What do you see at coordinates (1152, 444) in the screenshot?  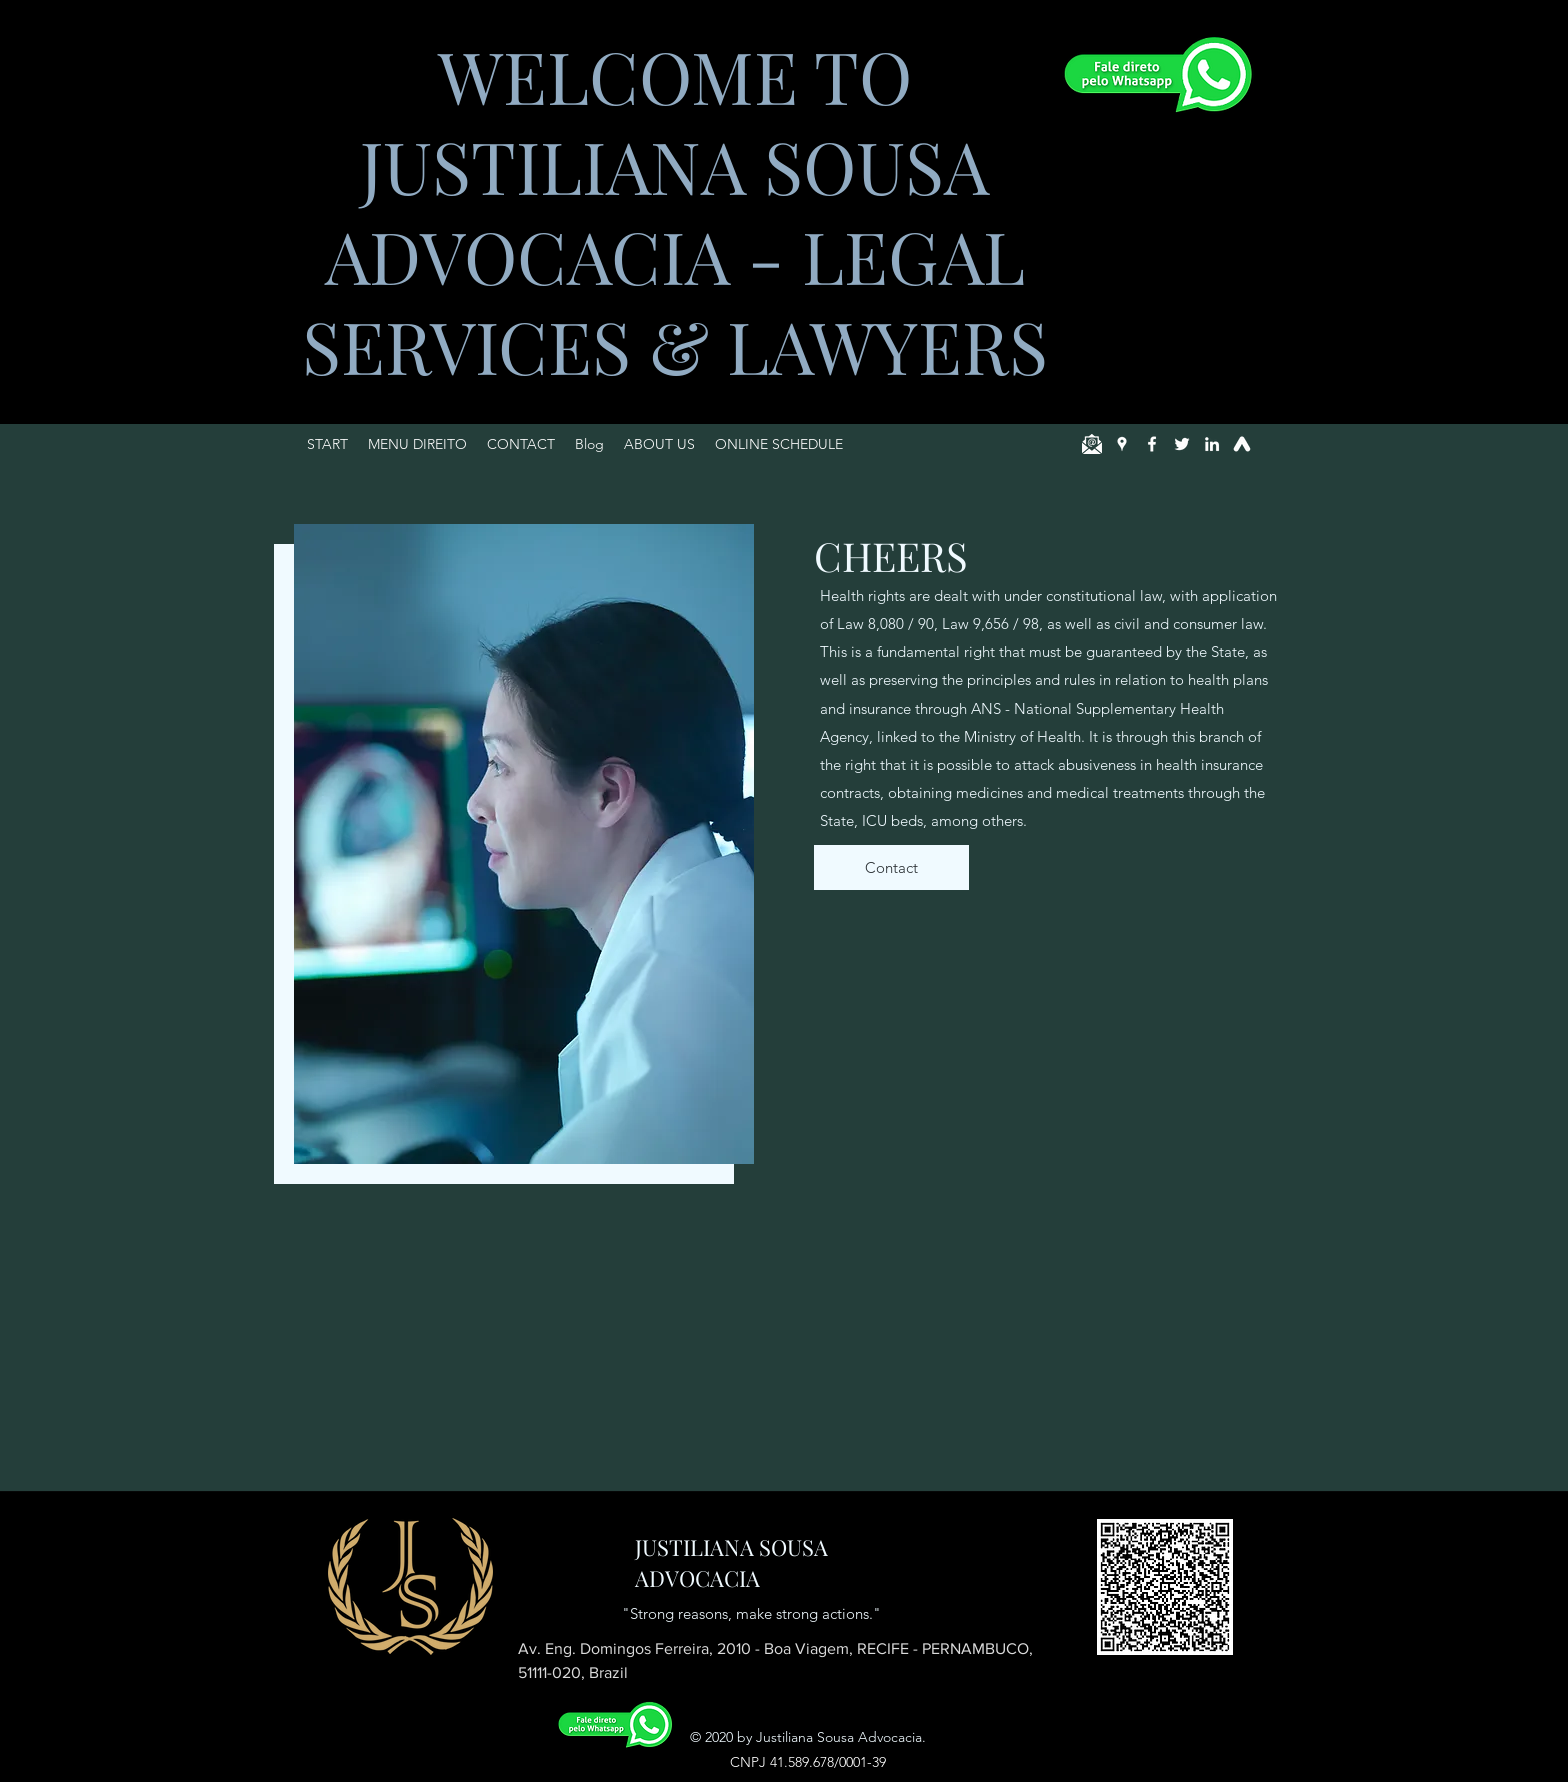 I see `[Facebook]` at bounding box center [1152, 444].